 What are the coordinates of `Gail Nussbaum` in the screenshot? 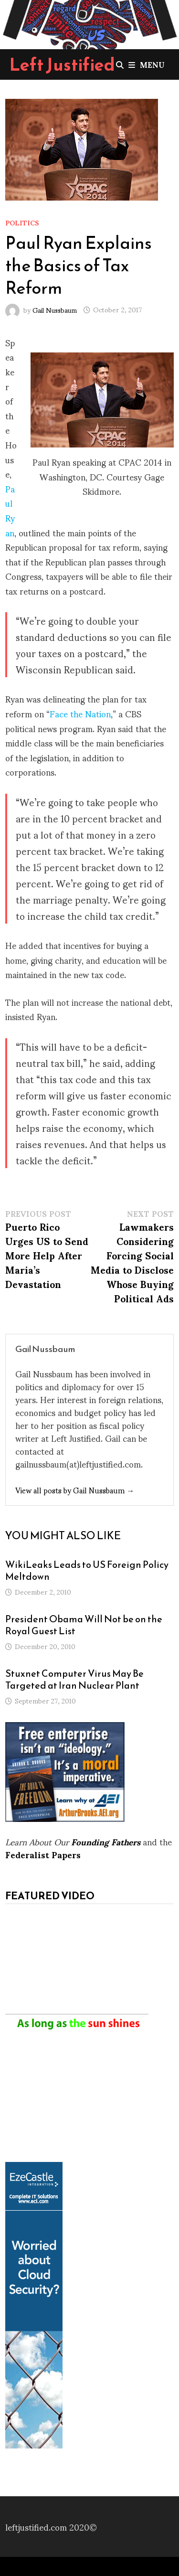 It's located at (54, 309).